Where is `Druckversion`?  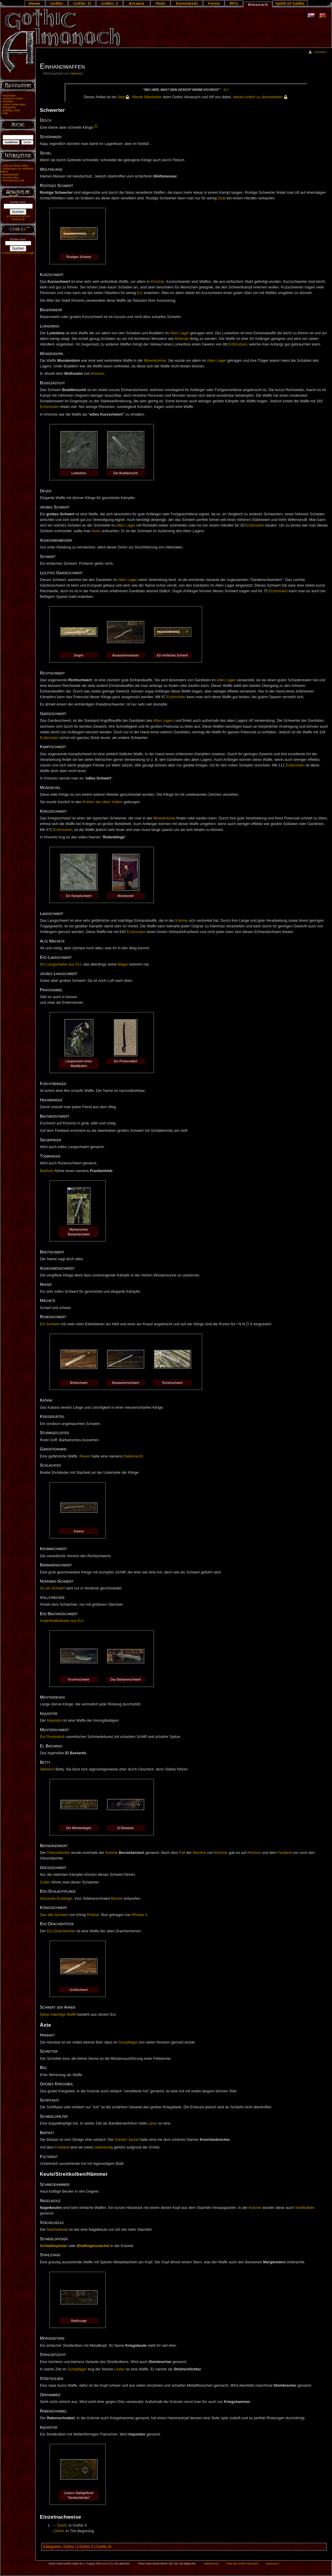 Druckversion is located at coordinates (10, 177).